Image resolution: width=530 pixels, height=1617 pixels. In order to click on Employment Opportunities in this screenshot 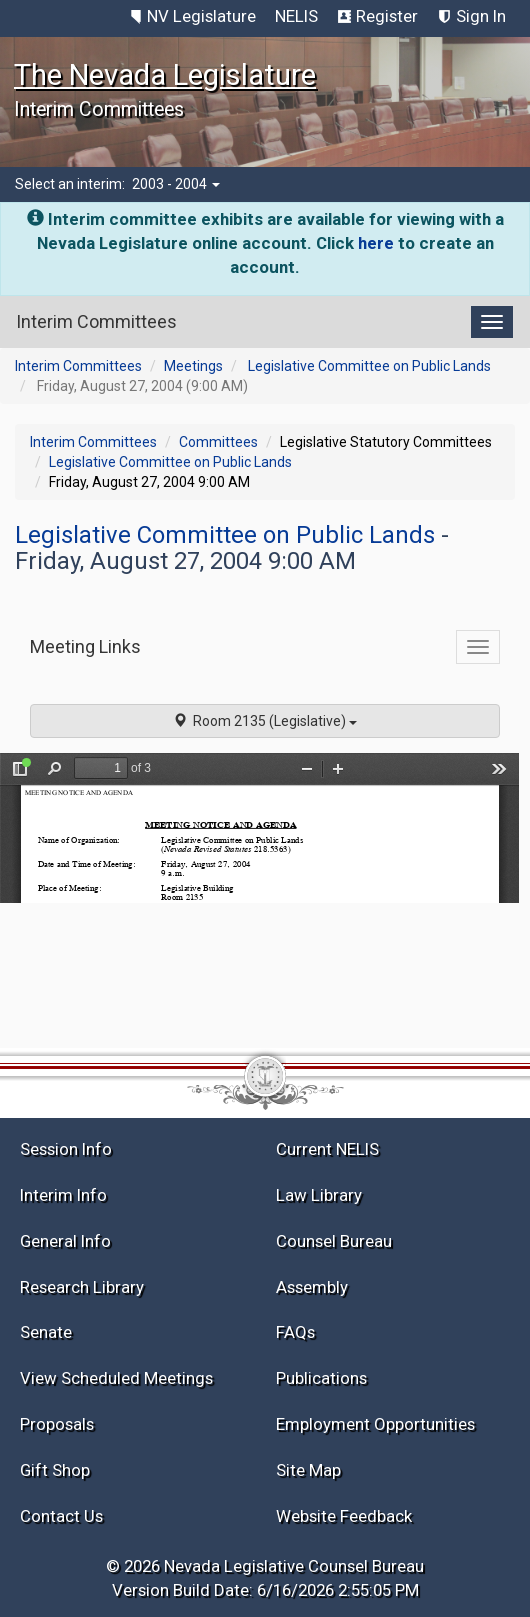, I will do `click(375, 1424)`.